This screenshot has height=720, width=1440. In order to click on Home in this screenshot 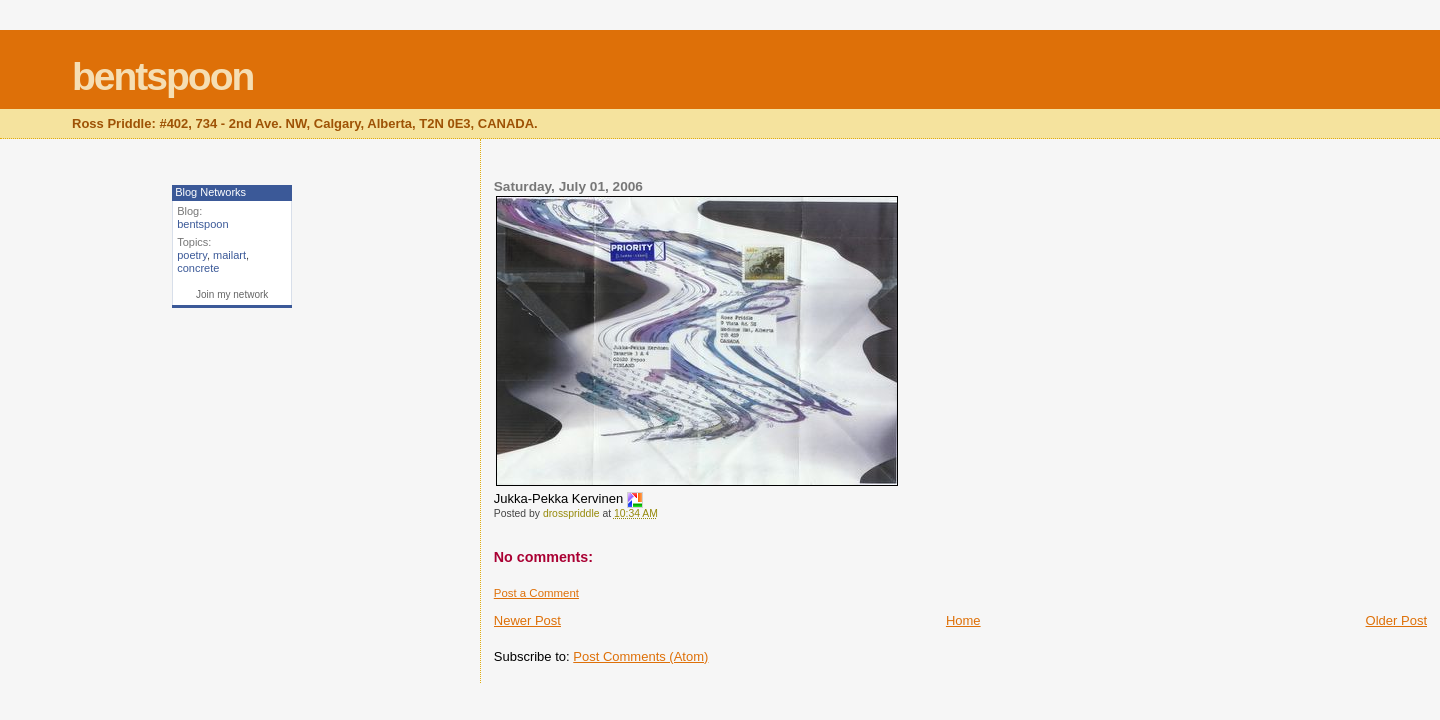, I will do `click(963, 620)`.